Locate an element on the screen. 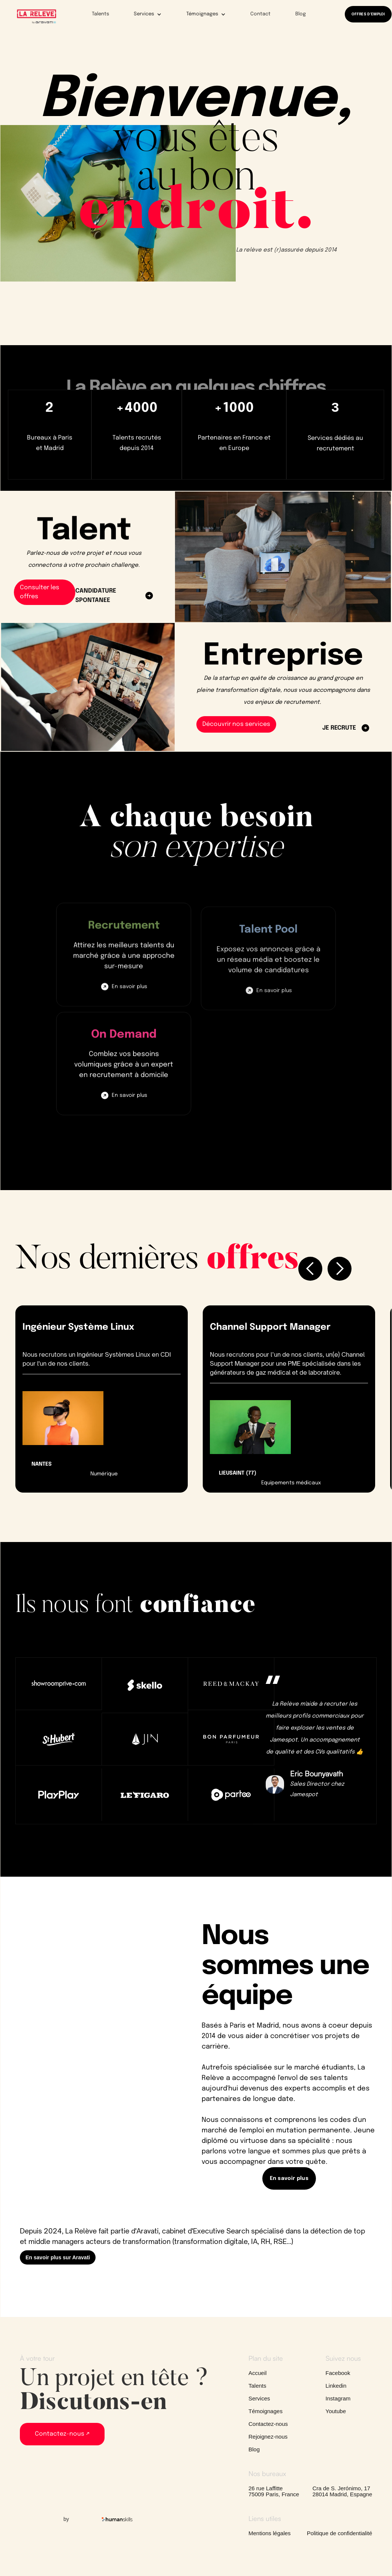 Image resolution: width=392 pixels, height=2576 pixels. Contactez-nous ↗ is located at coordinates (62, 2434).